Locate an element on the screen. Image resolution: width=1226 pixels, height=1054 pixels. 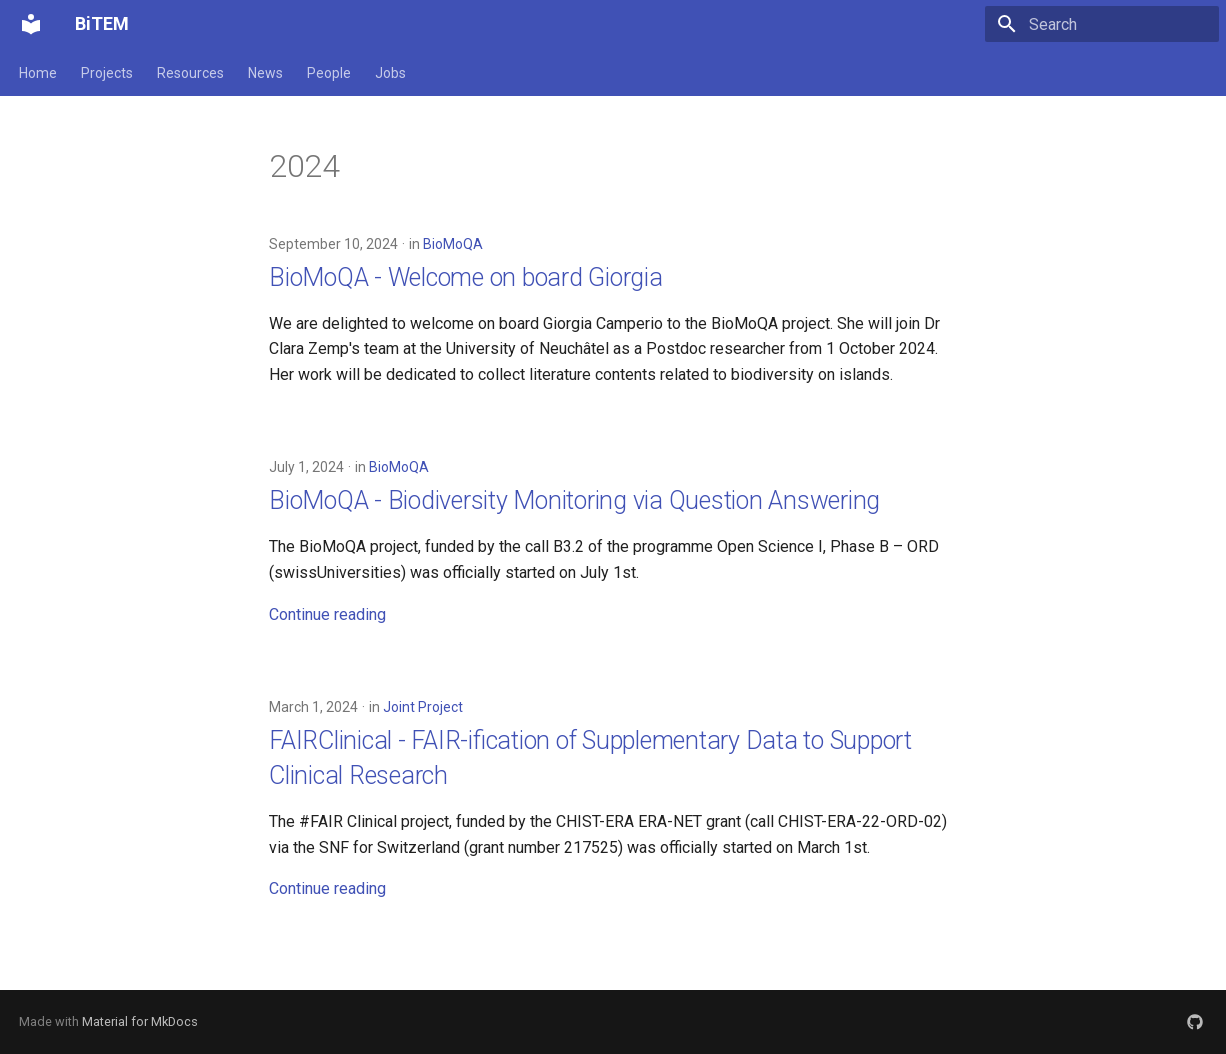
BioMoQA - Welcome on board Giorgia is located at coordinates (466, 277).